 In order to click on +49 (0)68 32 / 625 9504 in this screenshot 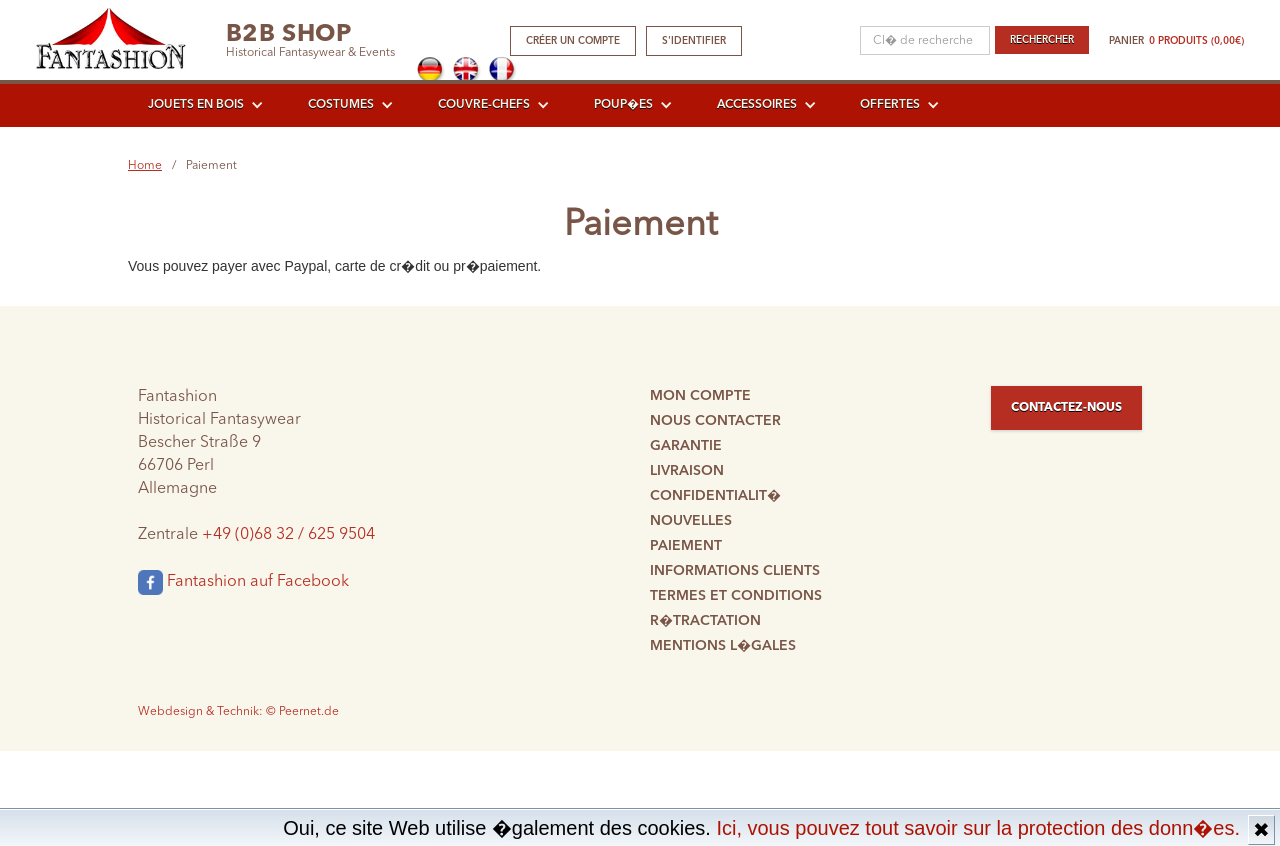, I will do `click(288, 535)`.